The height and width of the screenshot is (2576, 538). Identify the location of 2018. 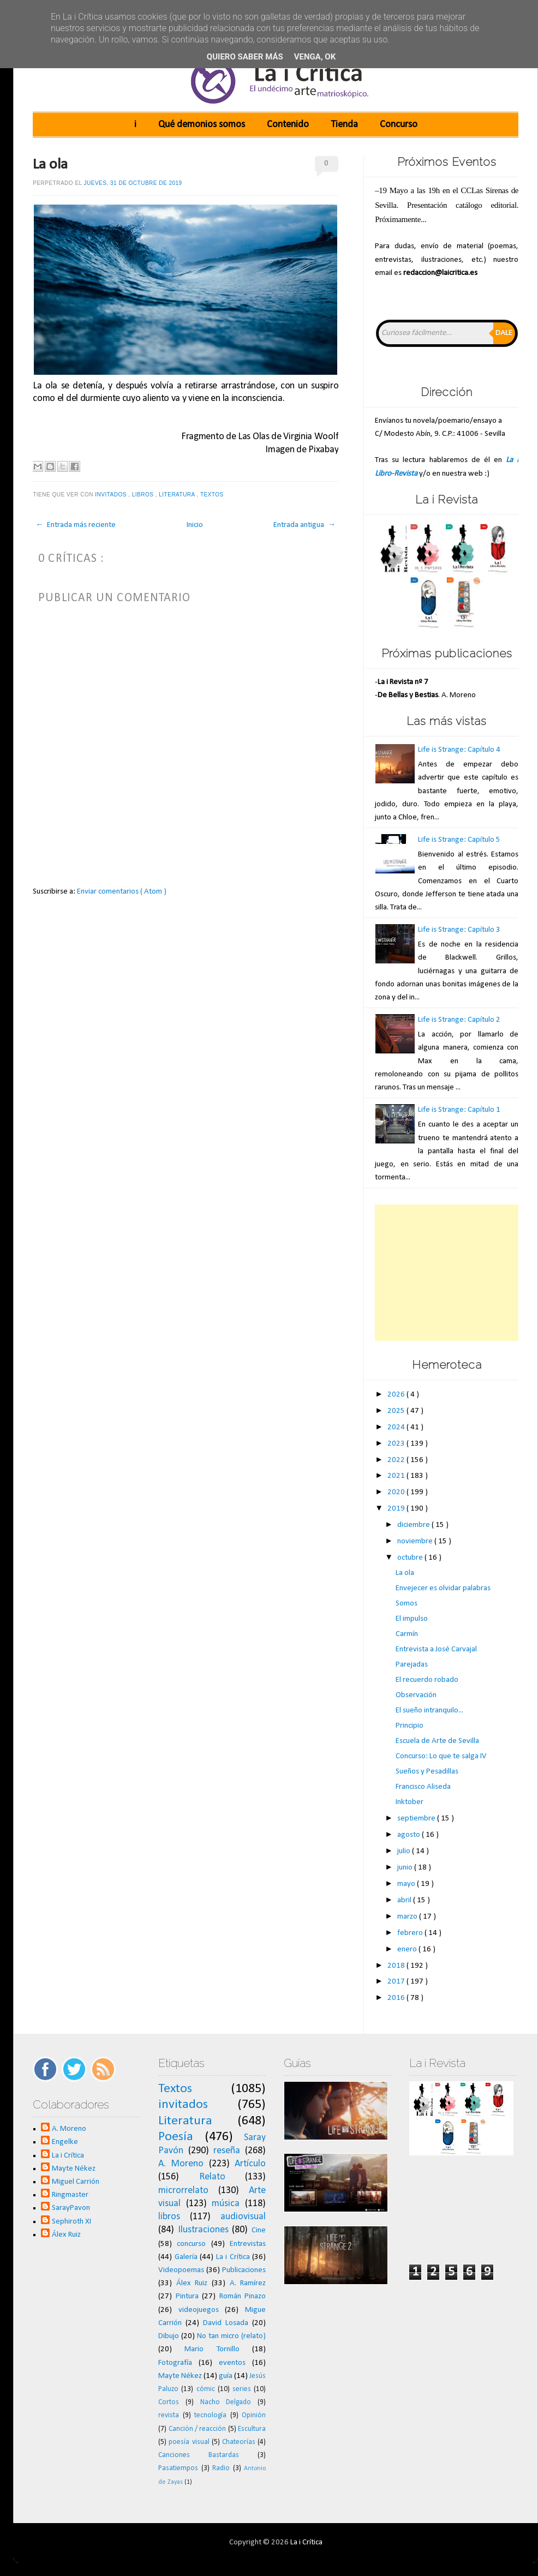
(397, 1966).